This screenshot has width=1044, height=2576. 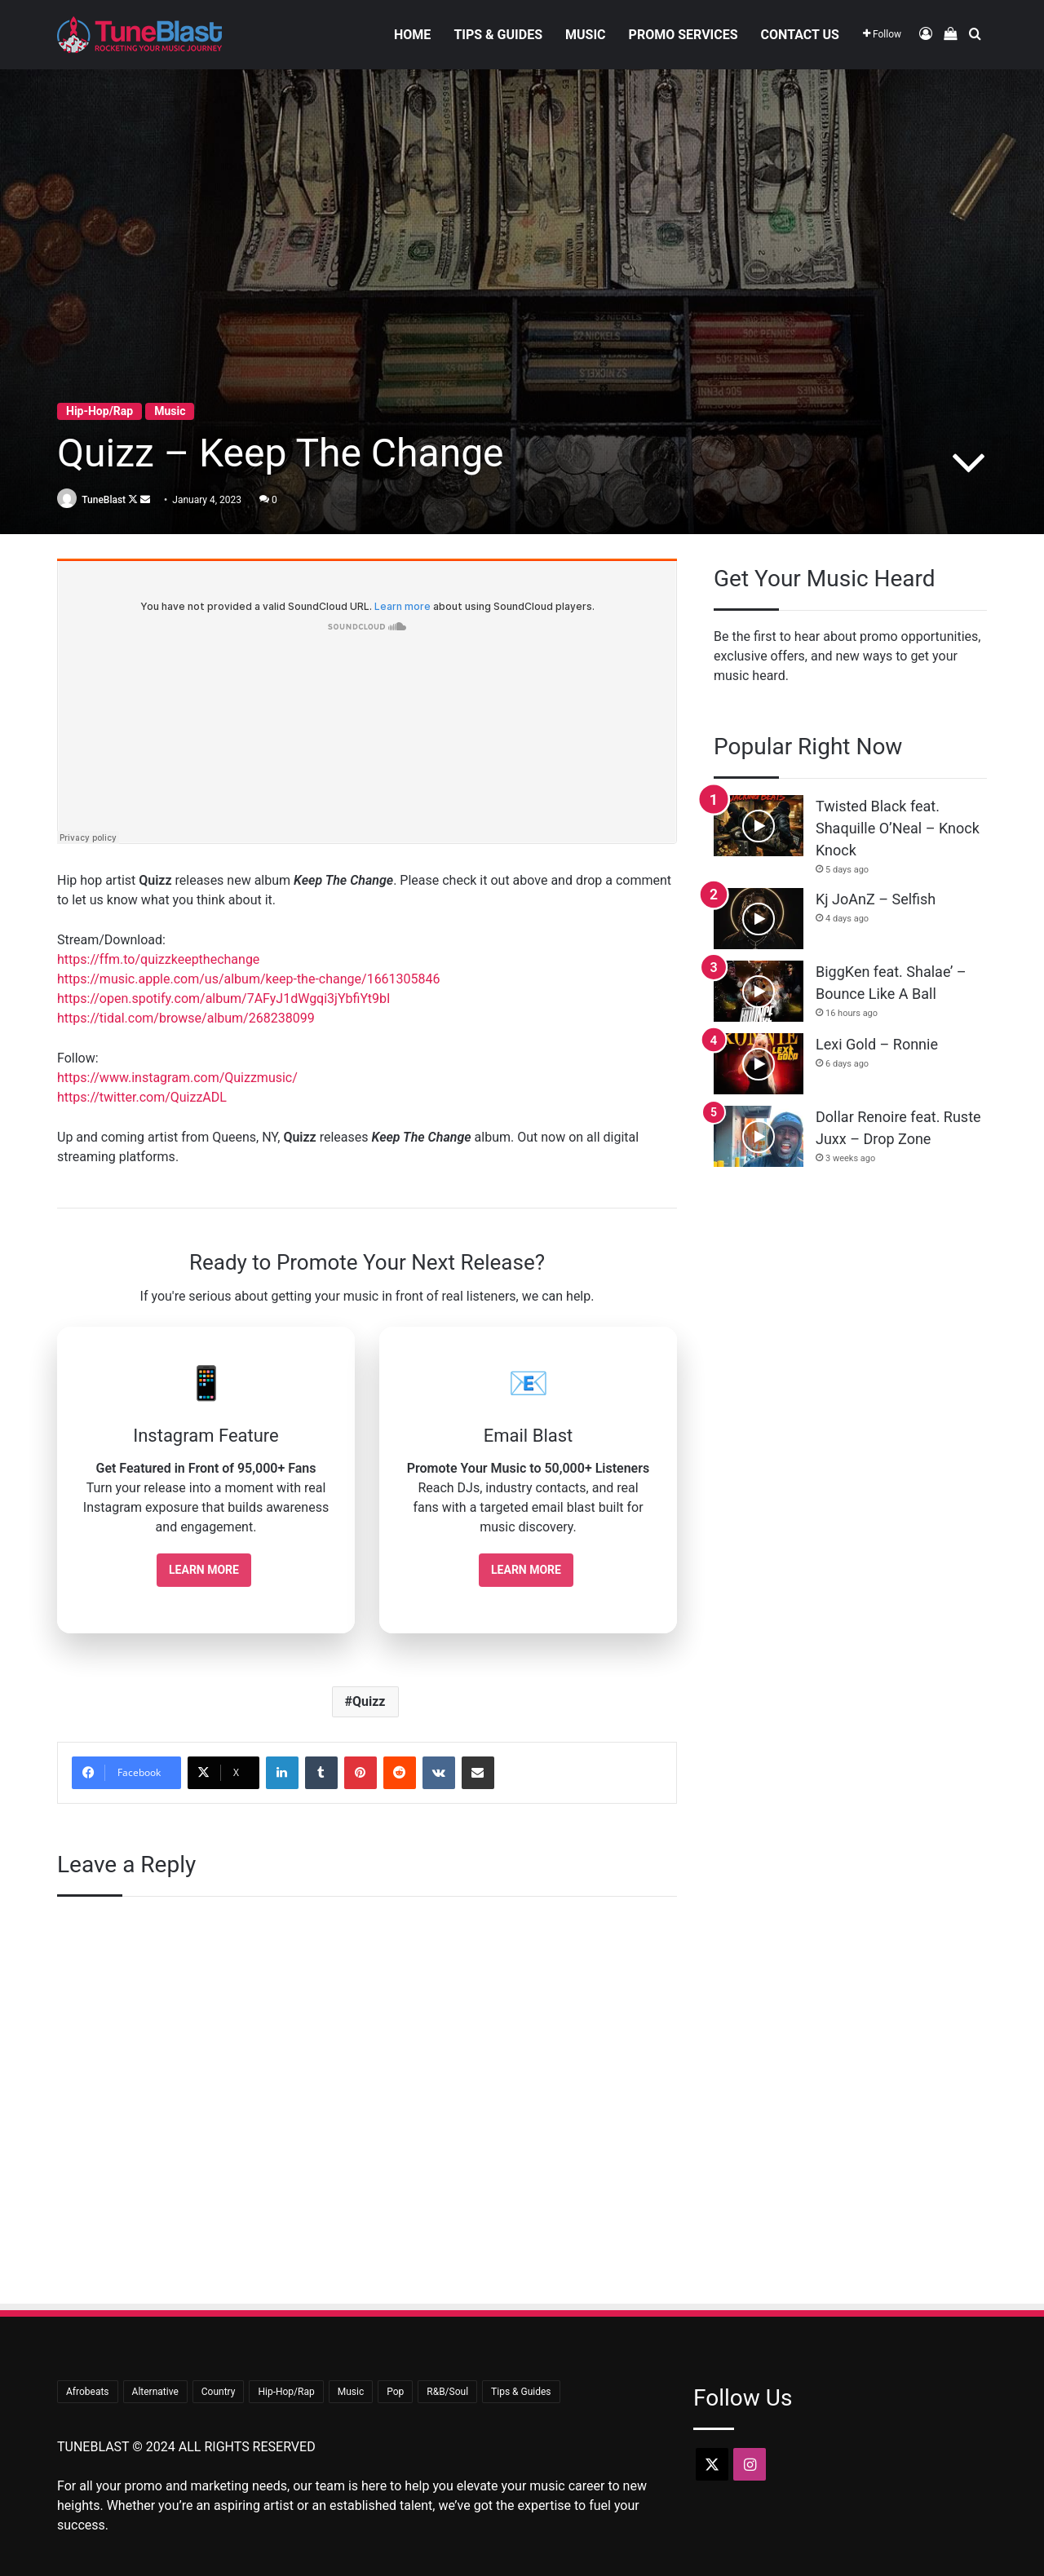 What do you see at coordinates (218, 2391) in the screenshot?
I see `Country [Country (18 items)]` at bounding box center [218, 2391].